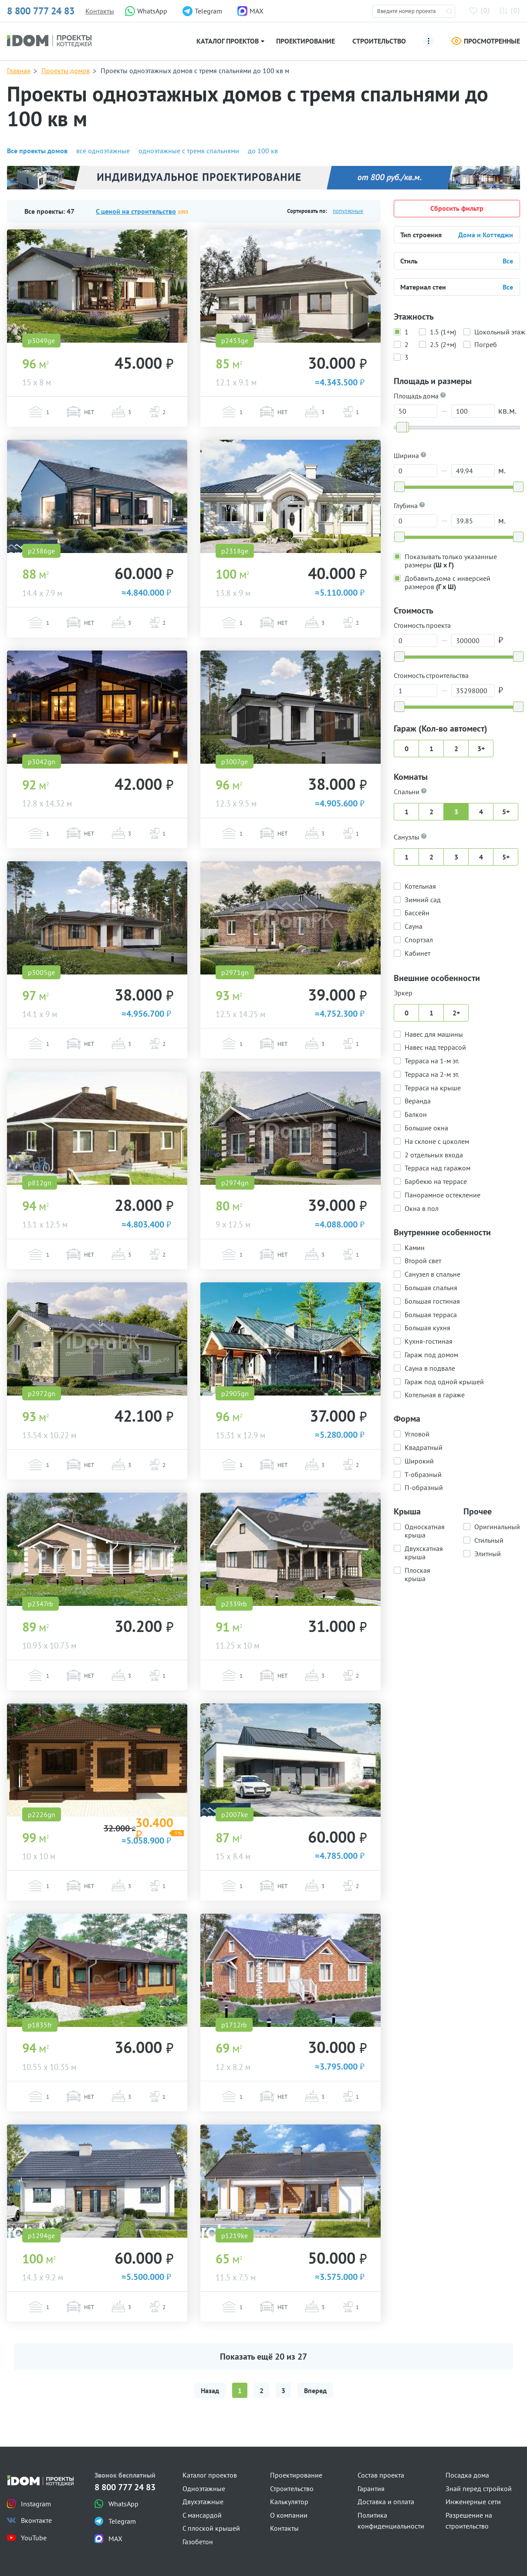 This screenshot has height=2576, width=527. Describe the element at coordinates (485, 344) in the screenshot. I see `Погреб` at that location.